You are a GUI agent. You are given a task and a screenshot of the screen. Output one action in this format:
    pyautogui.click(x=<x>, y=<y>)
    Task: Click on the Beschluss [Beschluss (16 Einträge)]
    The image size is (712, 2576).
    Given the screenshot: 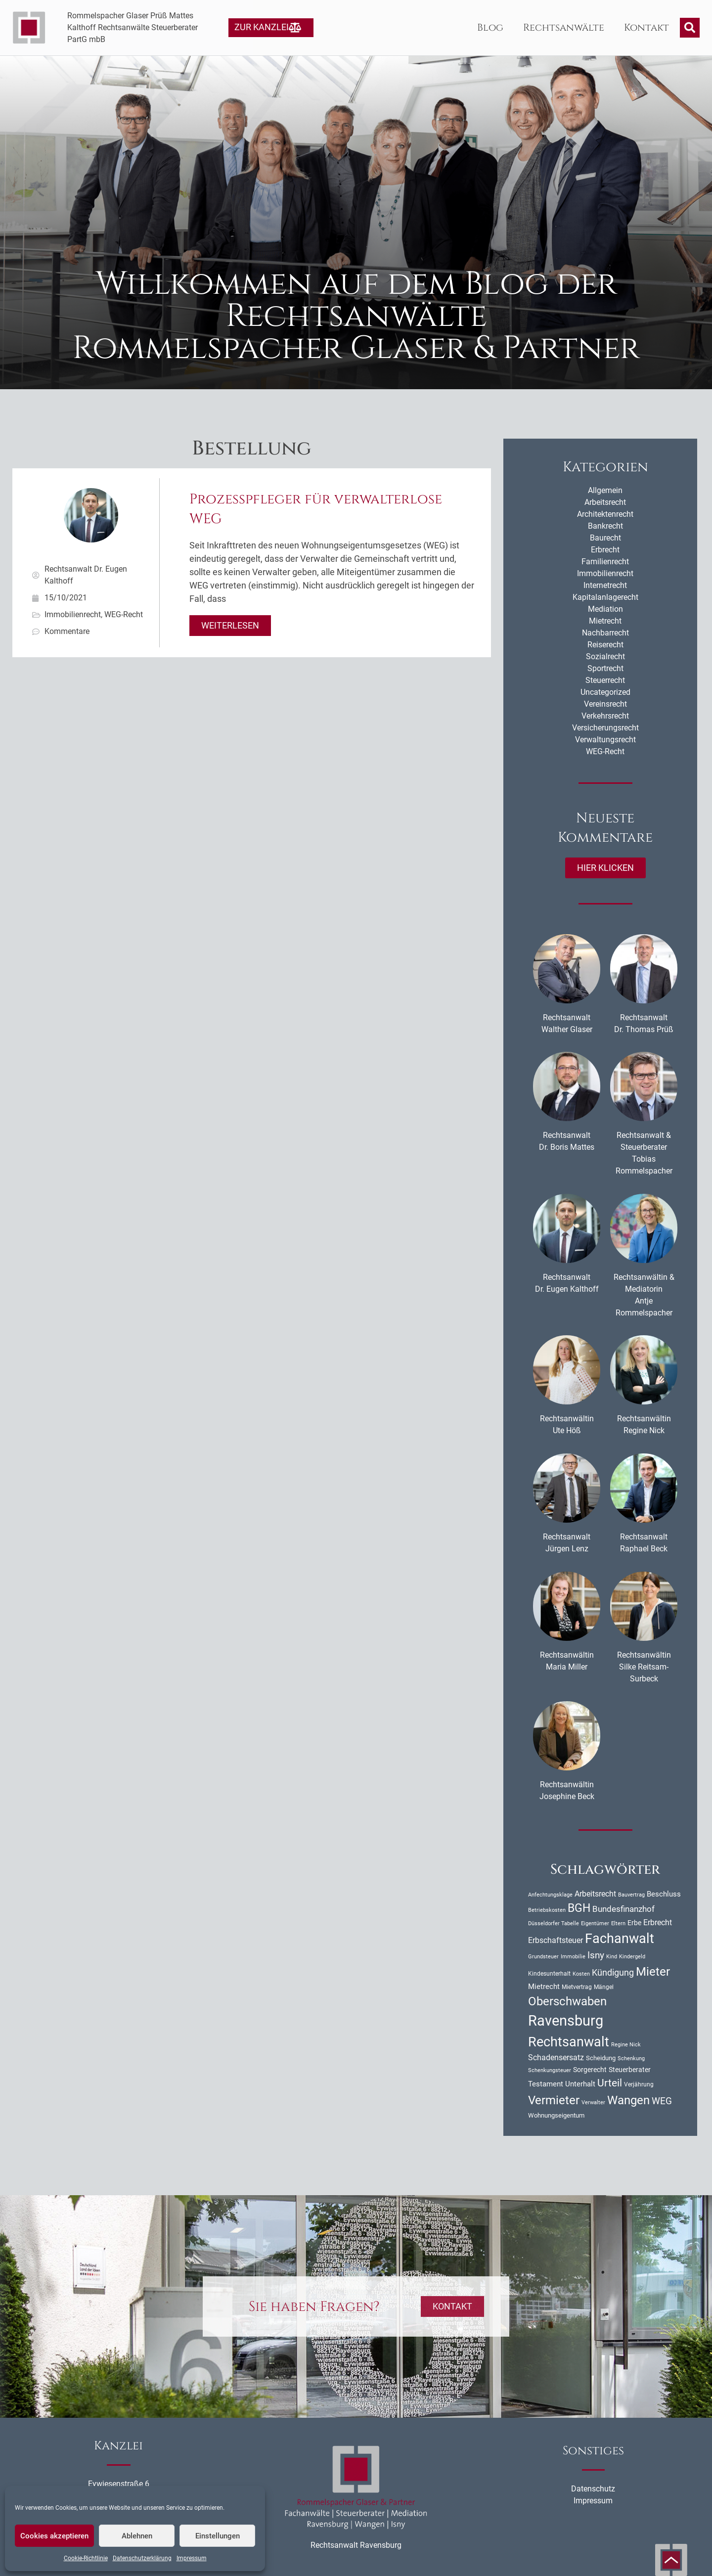 What is the action you would take?
    pyautogui.click(x=664, y=1894)
    